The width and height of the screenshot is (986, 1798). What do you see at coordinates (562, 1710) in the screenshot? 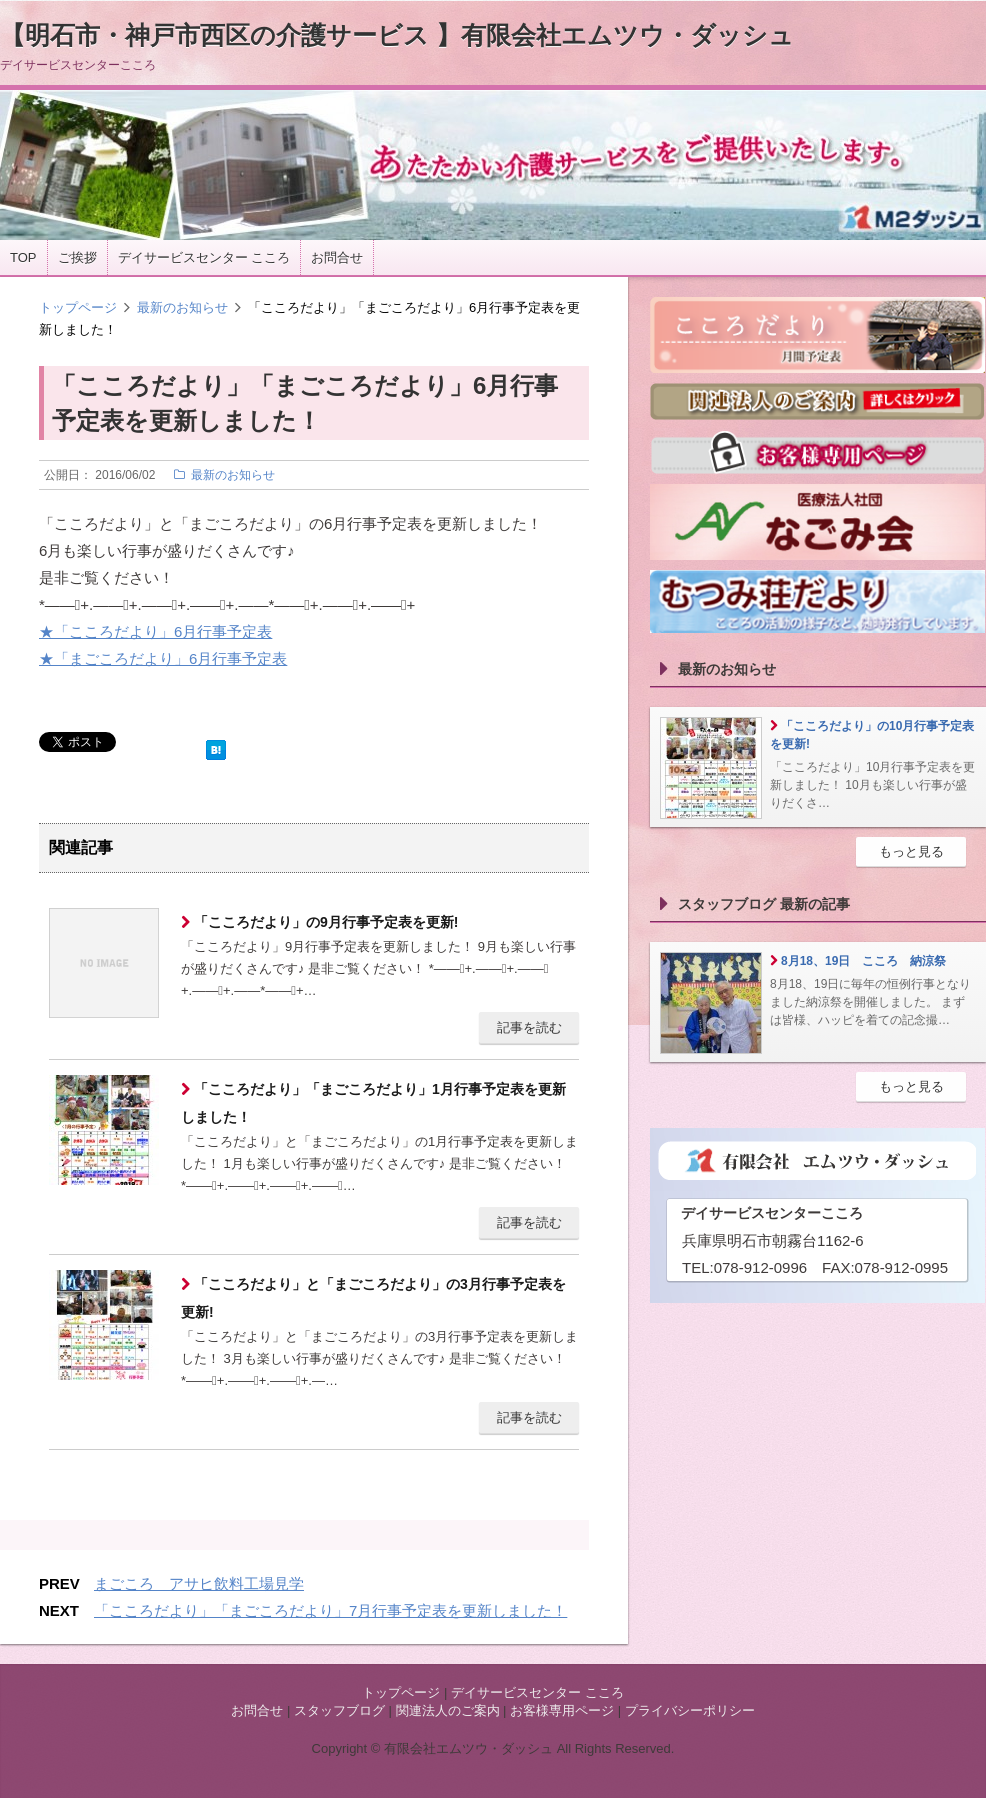
I see `お客様専用ページ` at bounding box center [562, 1710].